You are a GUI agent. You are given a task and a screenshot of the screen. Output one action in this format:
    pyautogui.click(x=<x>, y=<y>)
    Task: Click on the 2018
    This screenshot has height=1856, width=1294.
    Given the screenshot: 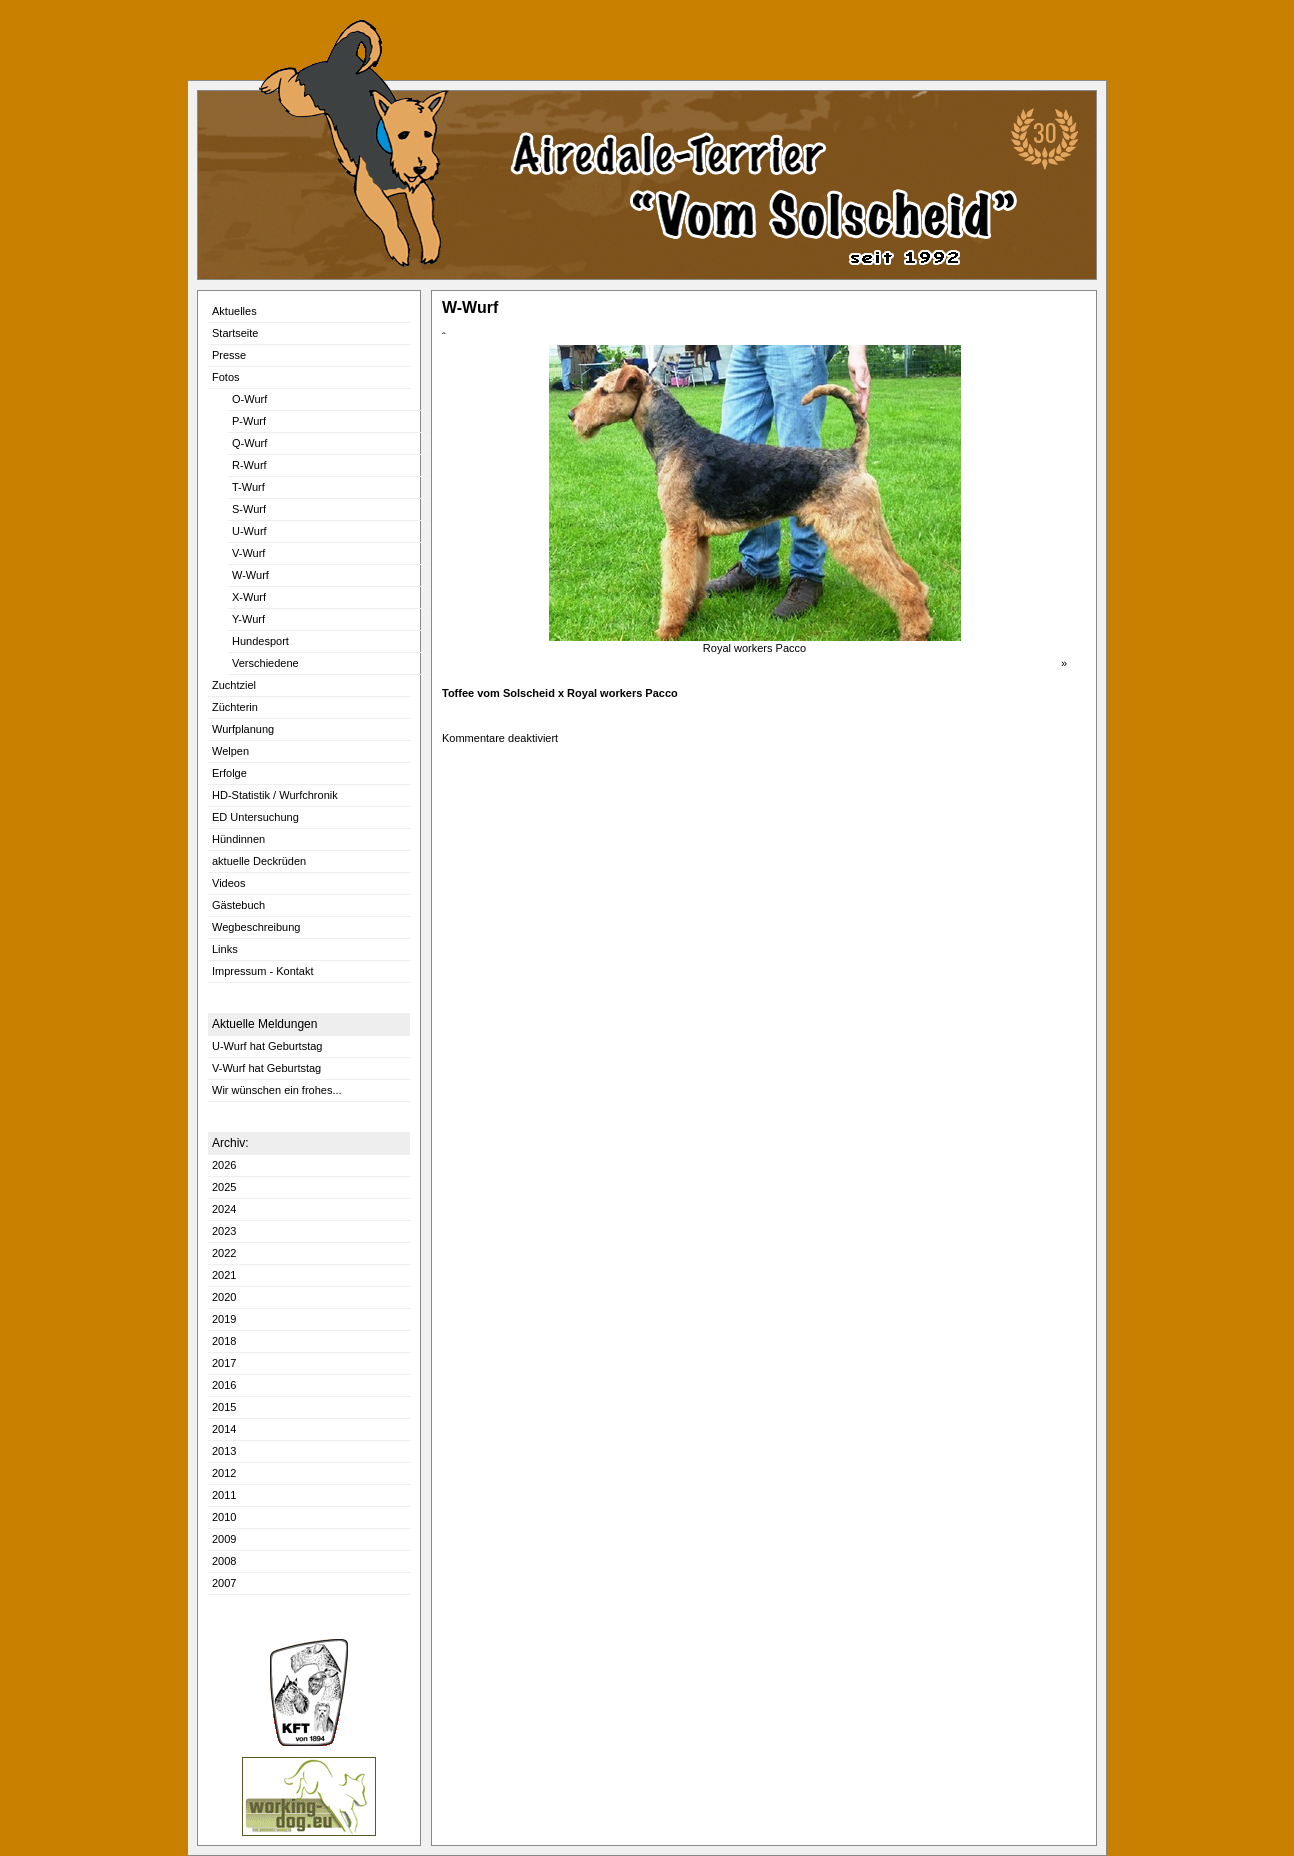 What is the action you would take?
    pyautogui.click(x=224, y=1341)
    